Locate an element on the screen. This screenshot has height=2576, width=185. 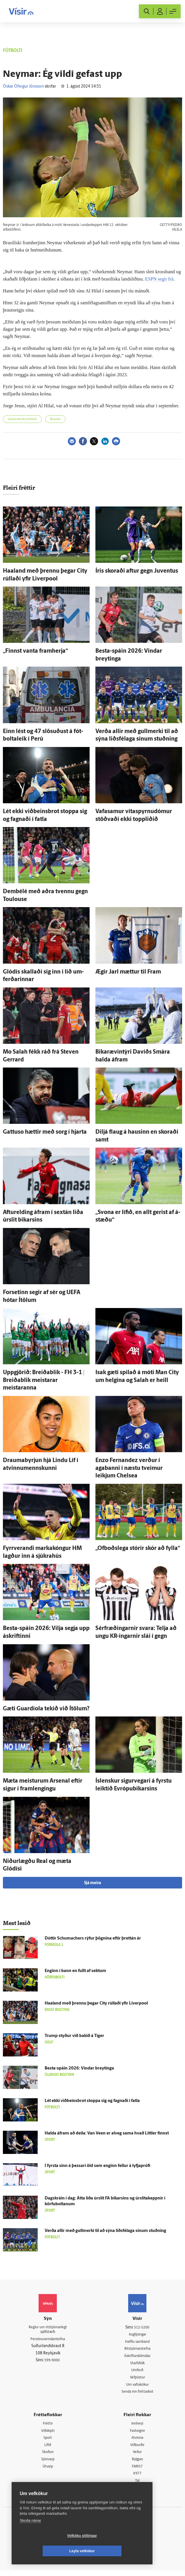
Haaland með þrennu þegar City rúllaði yfir Liverpool is located at coordinates (96, 2003).